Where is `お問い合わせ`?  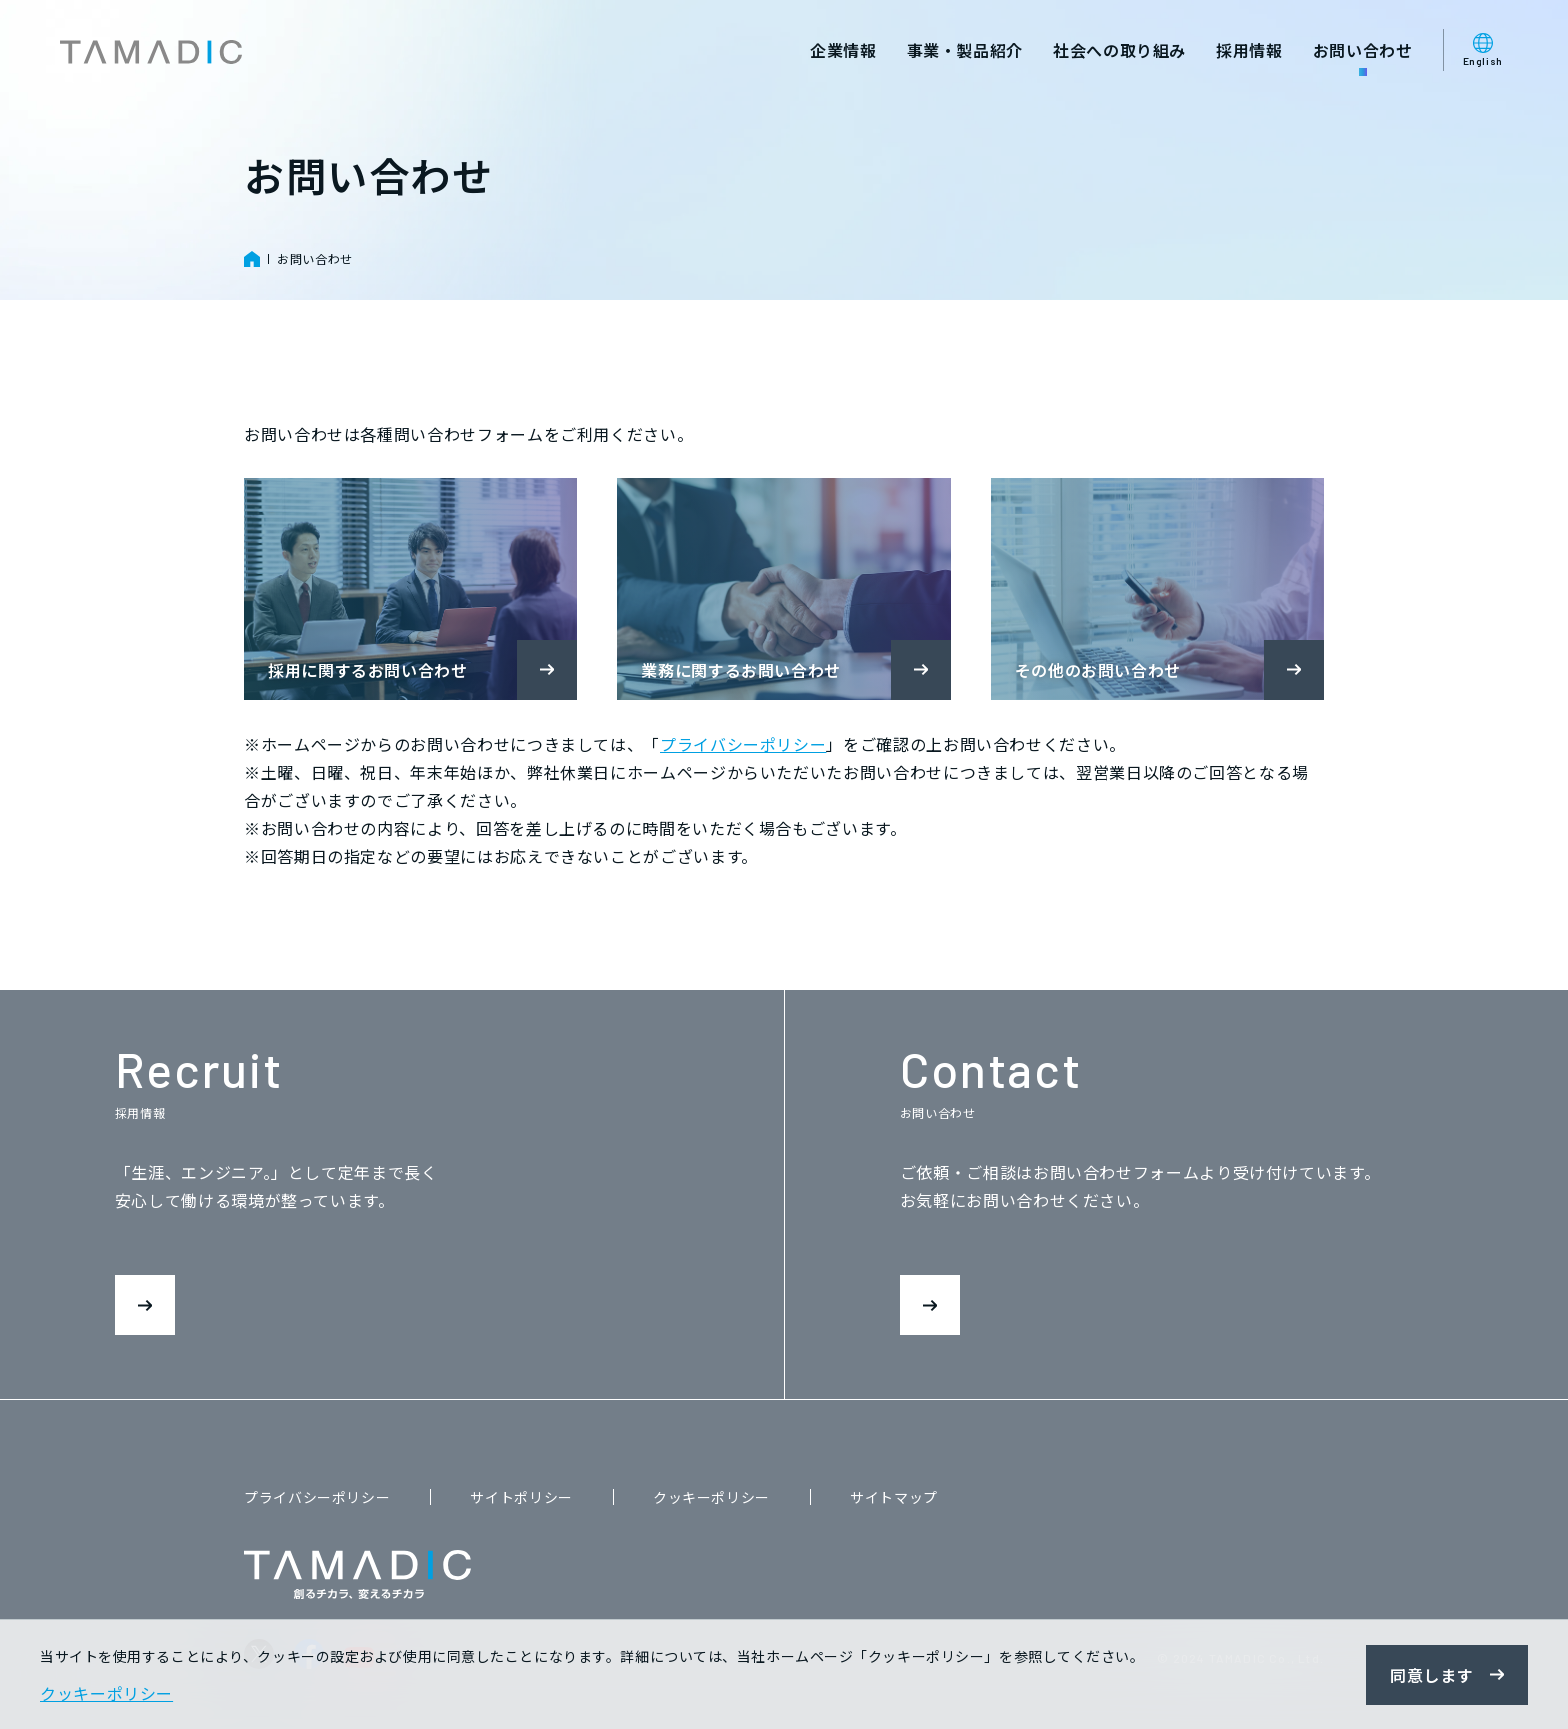
お問い合わせ is located at coordinates (315, 258).